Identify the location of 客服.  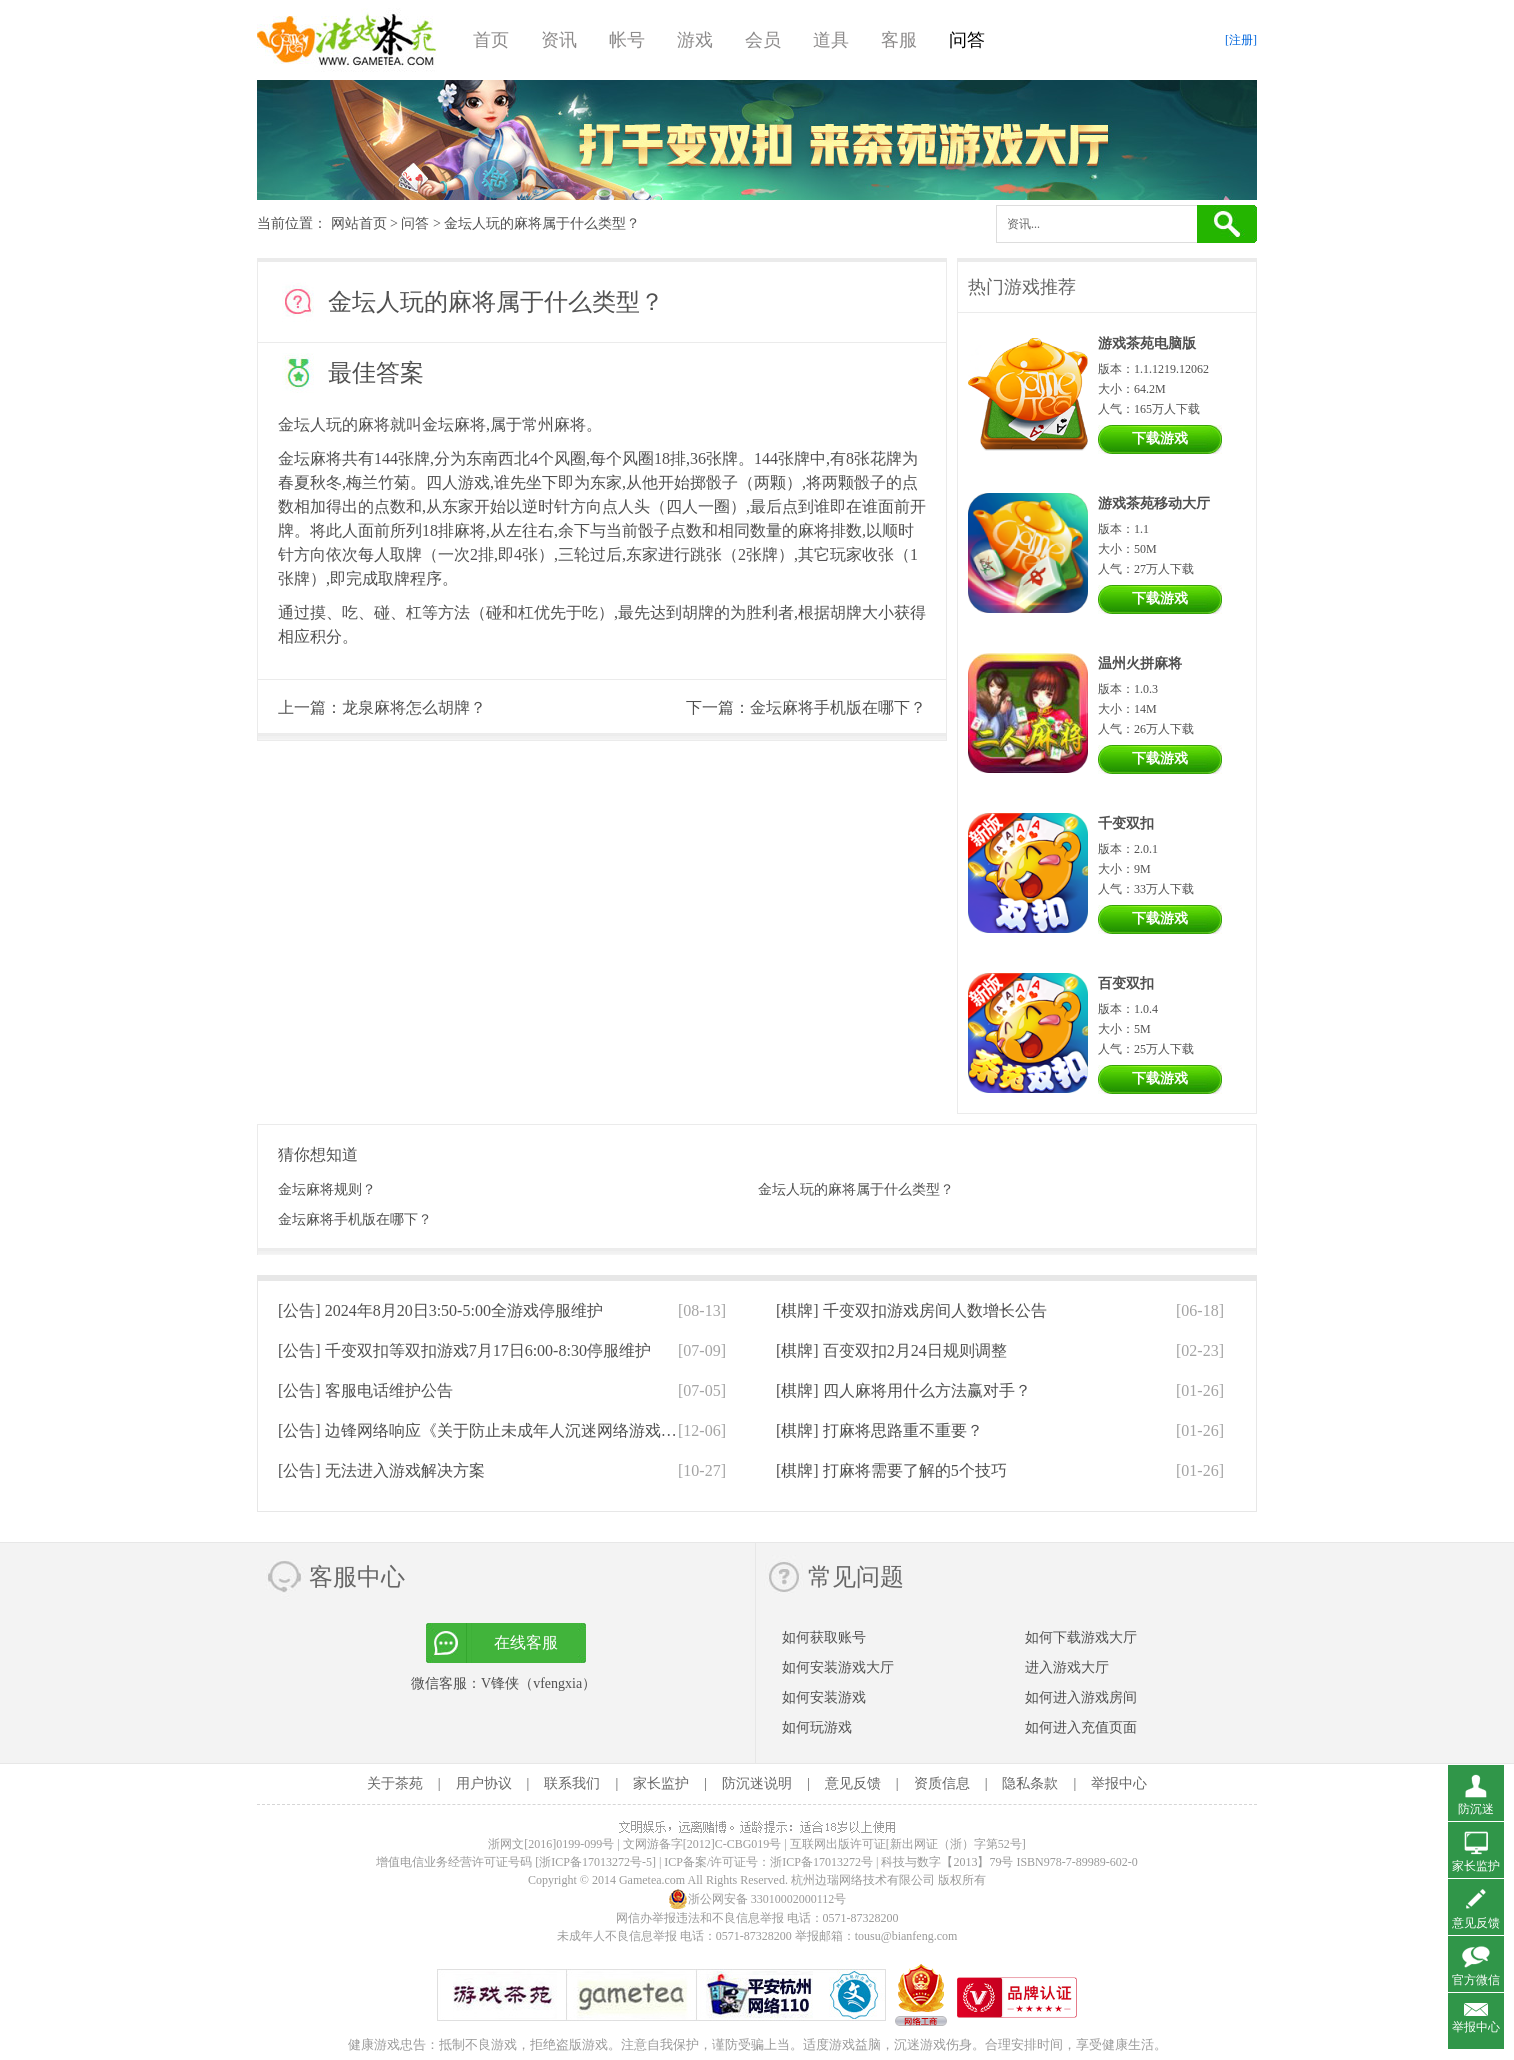
(899, 40).